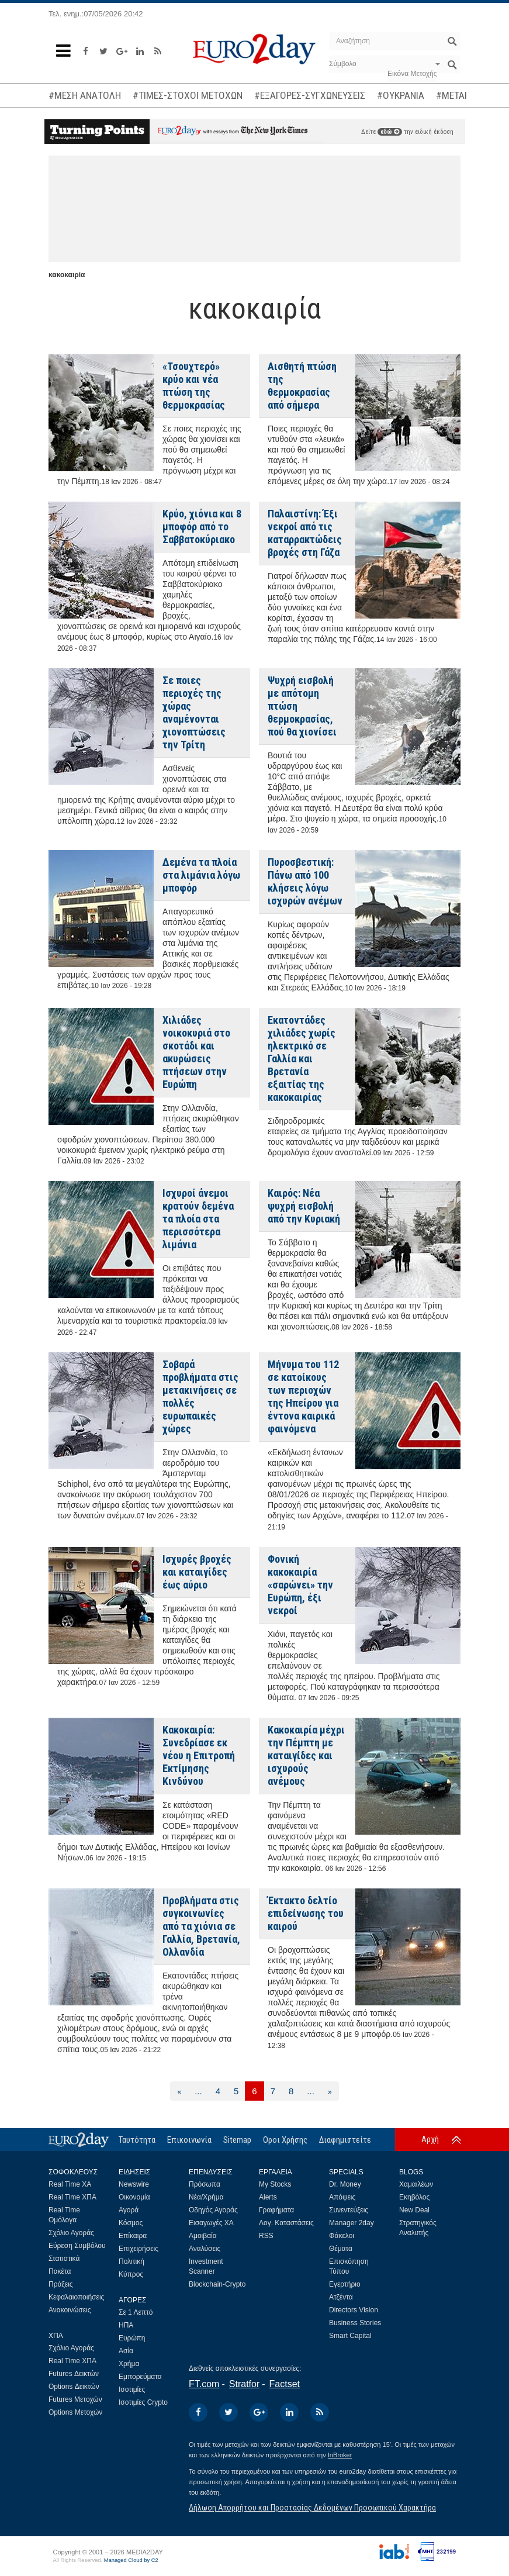  Describe the element at coordinates (268, 2197) in the screenshot. I see `Alerts` at that location.